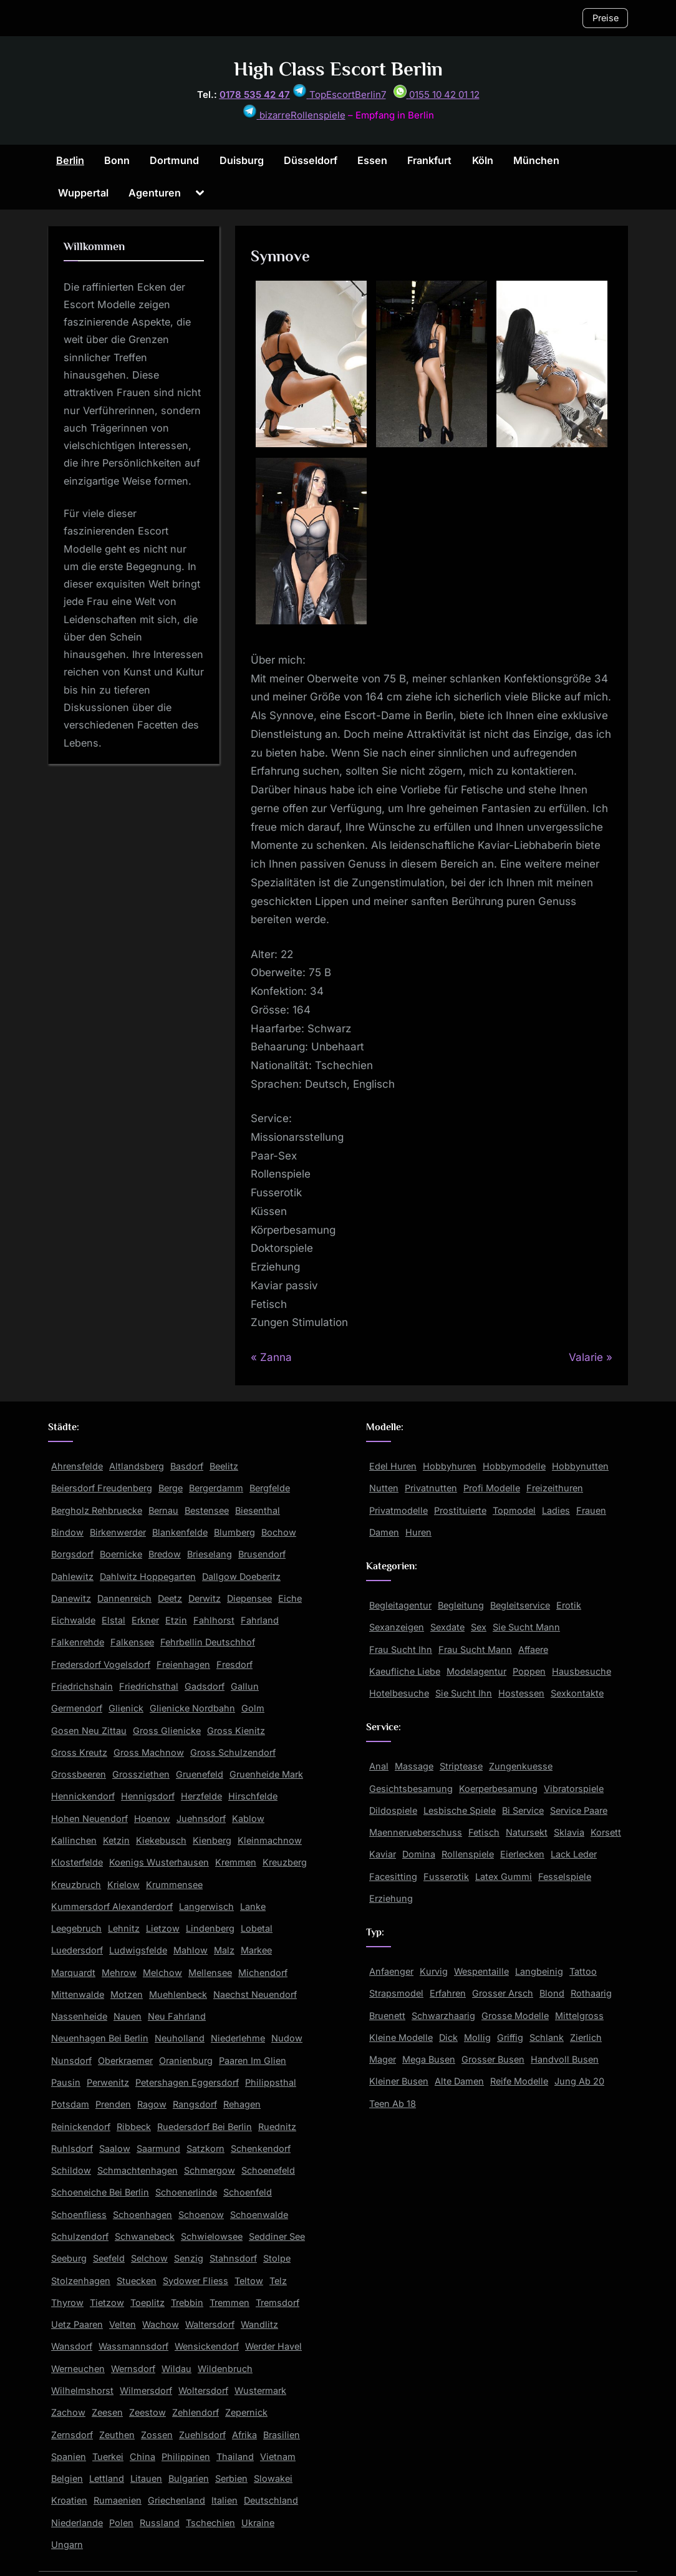  I want to click on Dortmund, so click(174, 160).